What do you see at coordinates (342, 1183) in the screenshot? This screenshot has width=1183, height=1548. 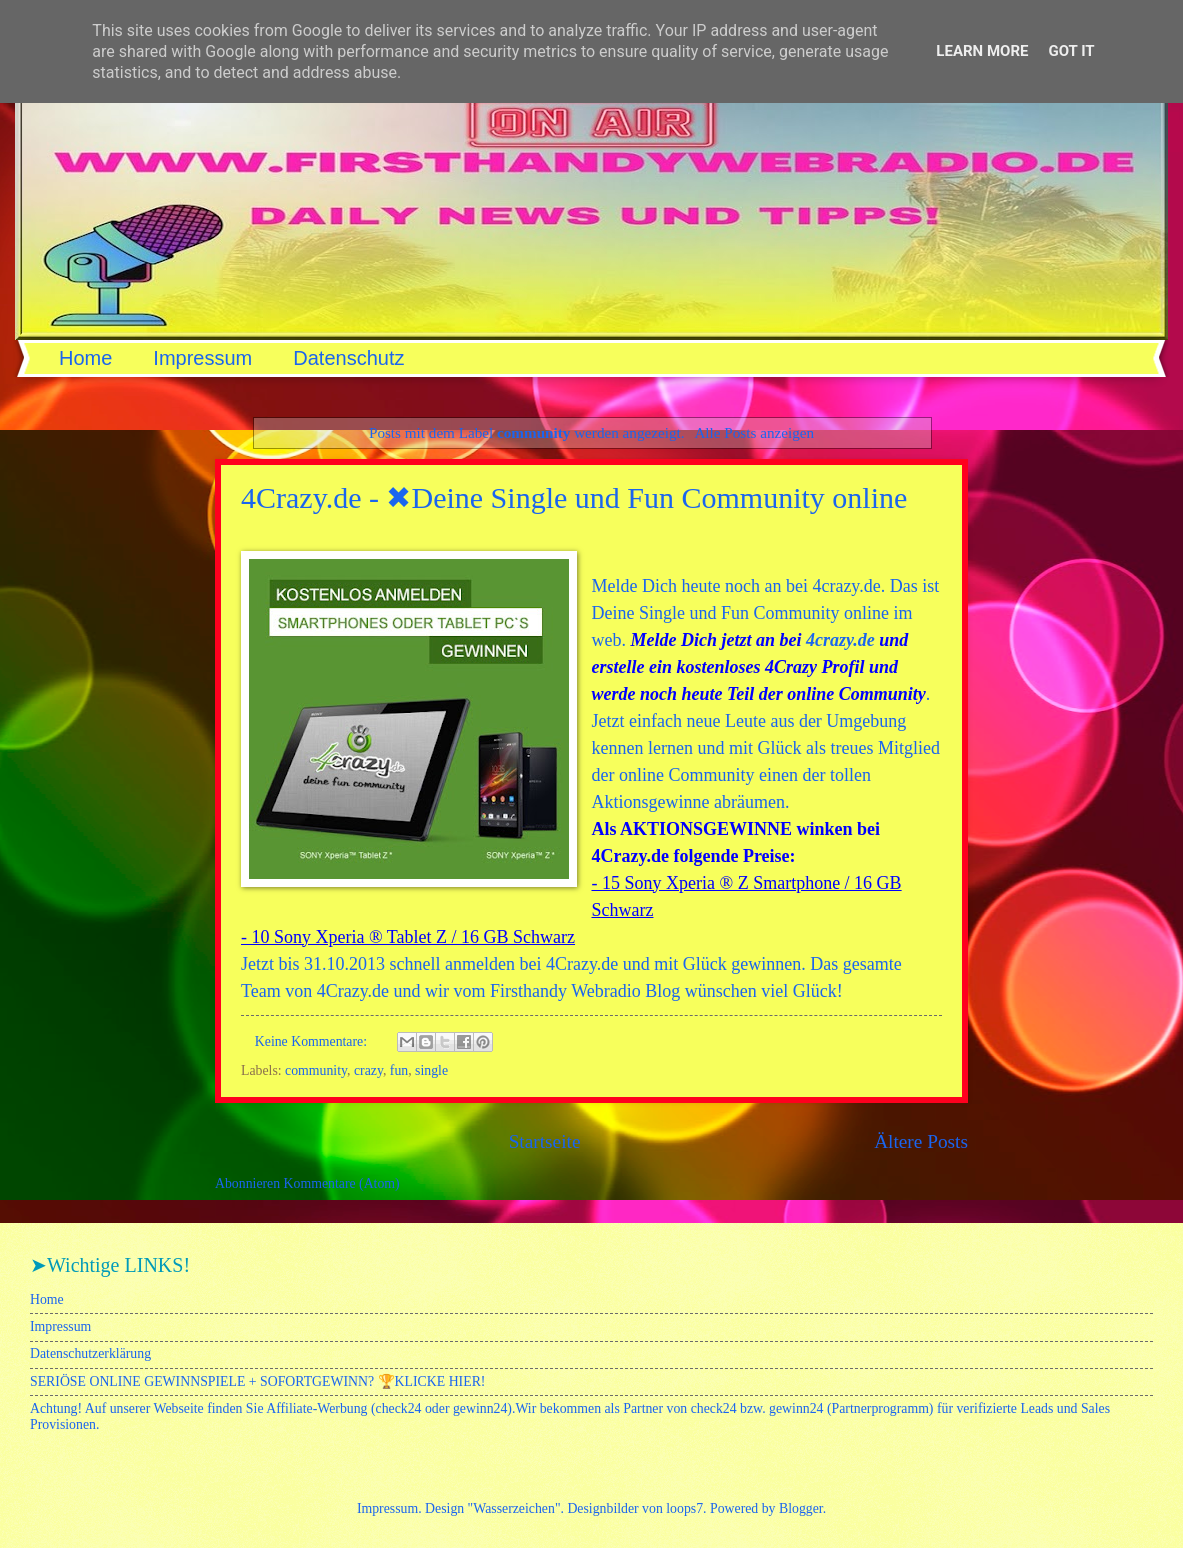 I see `Kommentare (Atom)` at bounding box center [342, 1183].